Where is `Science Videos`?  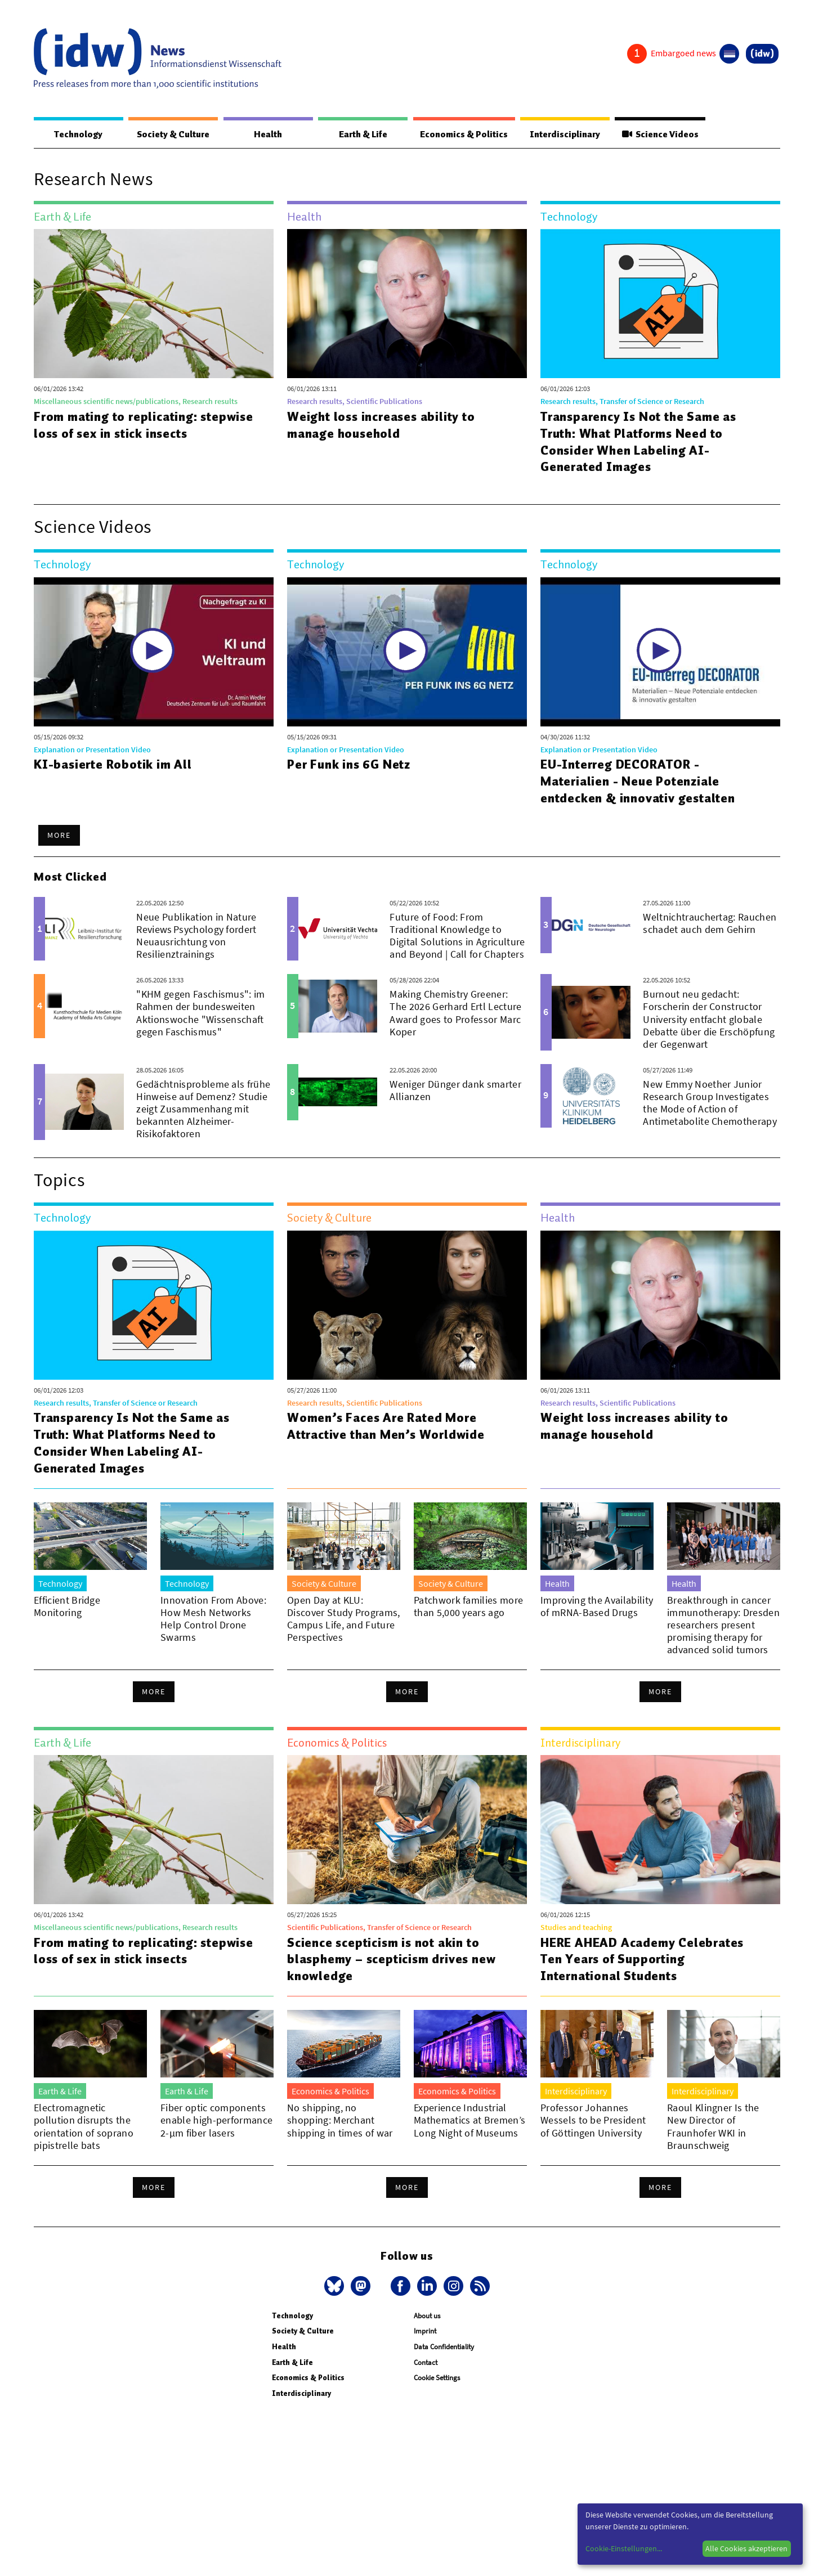
Science Videos is located at coordinates (658, 134).